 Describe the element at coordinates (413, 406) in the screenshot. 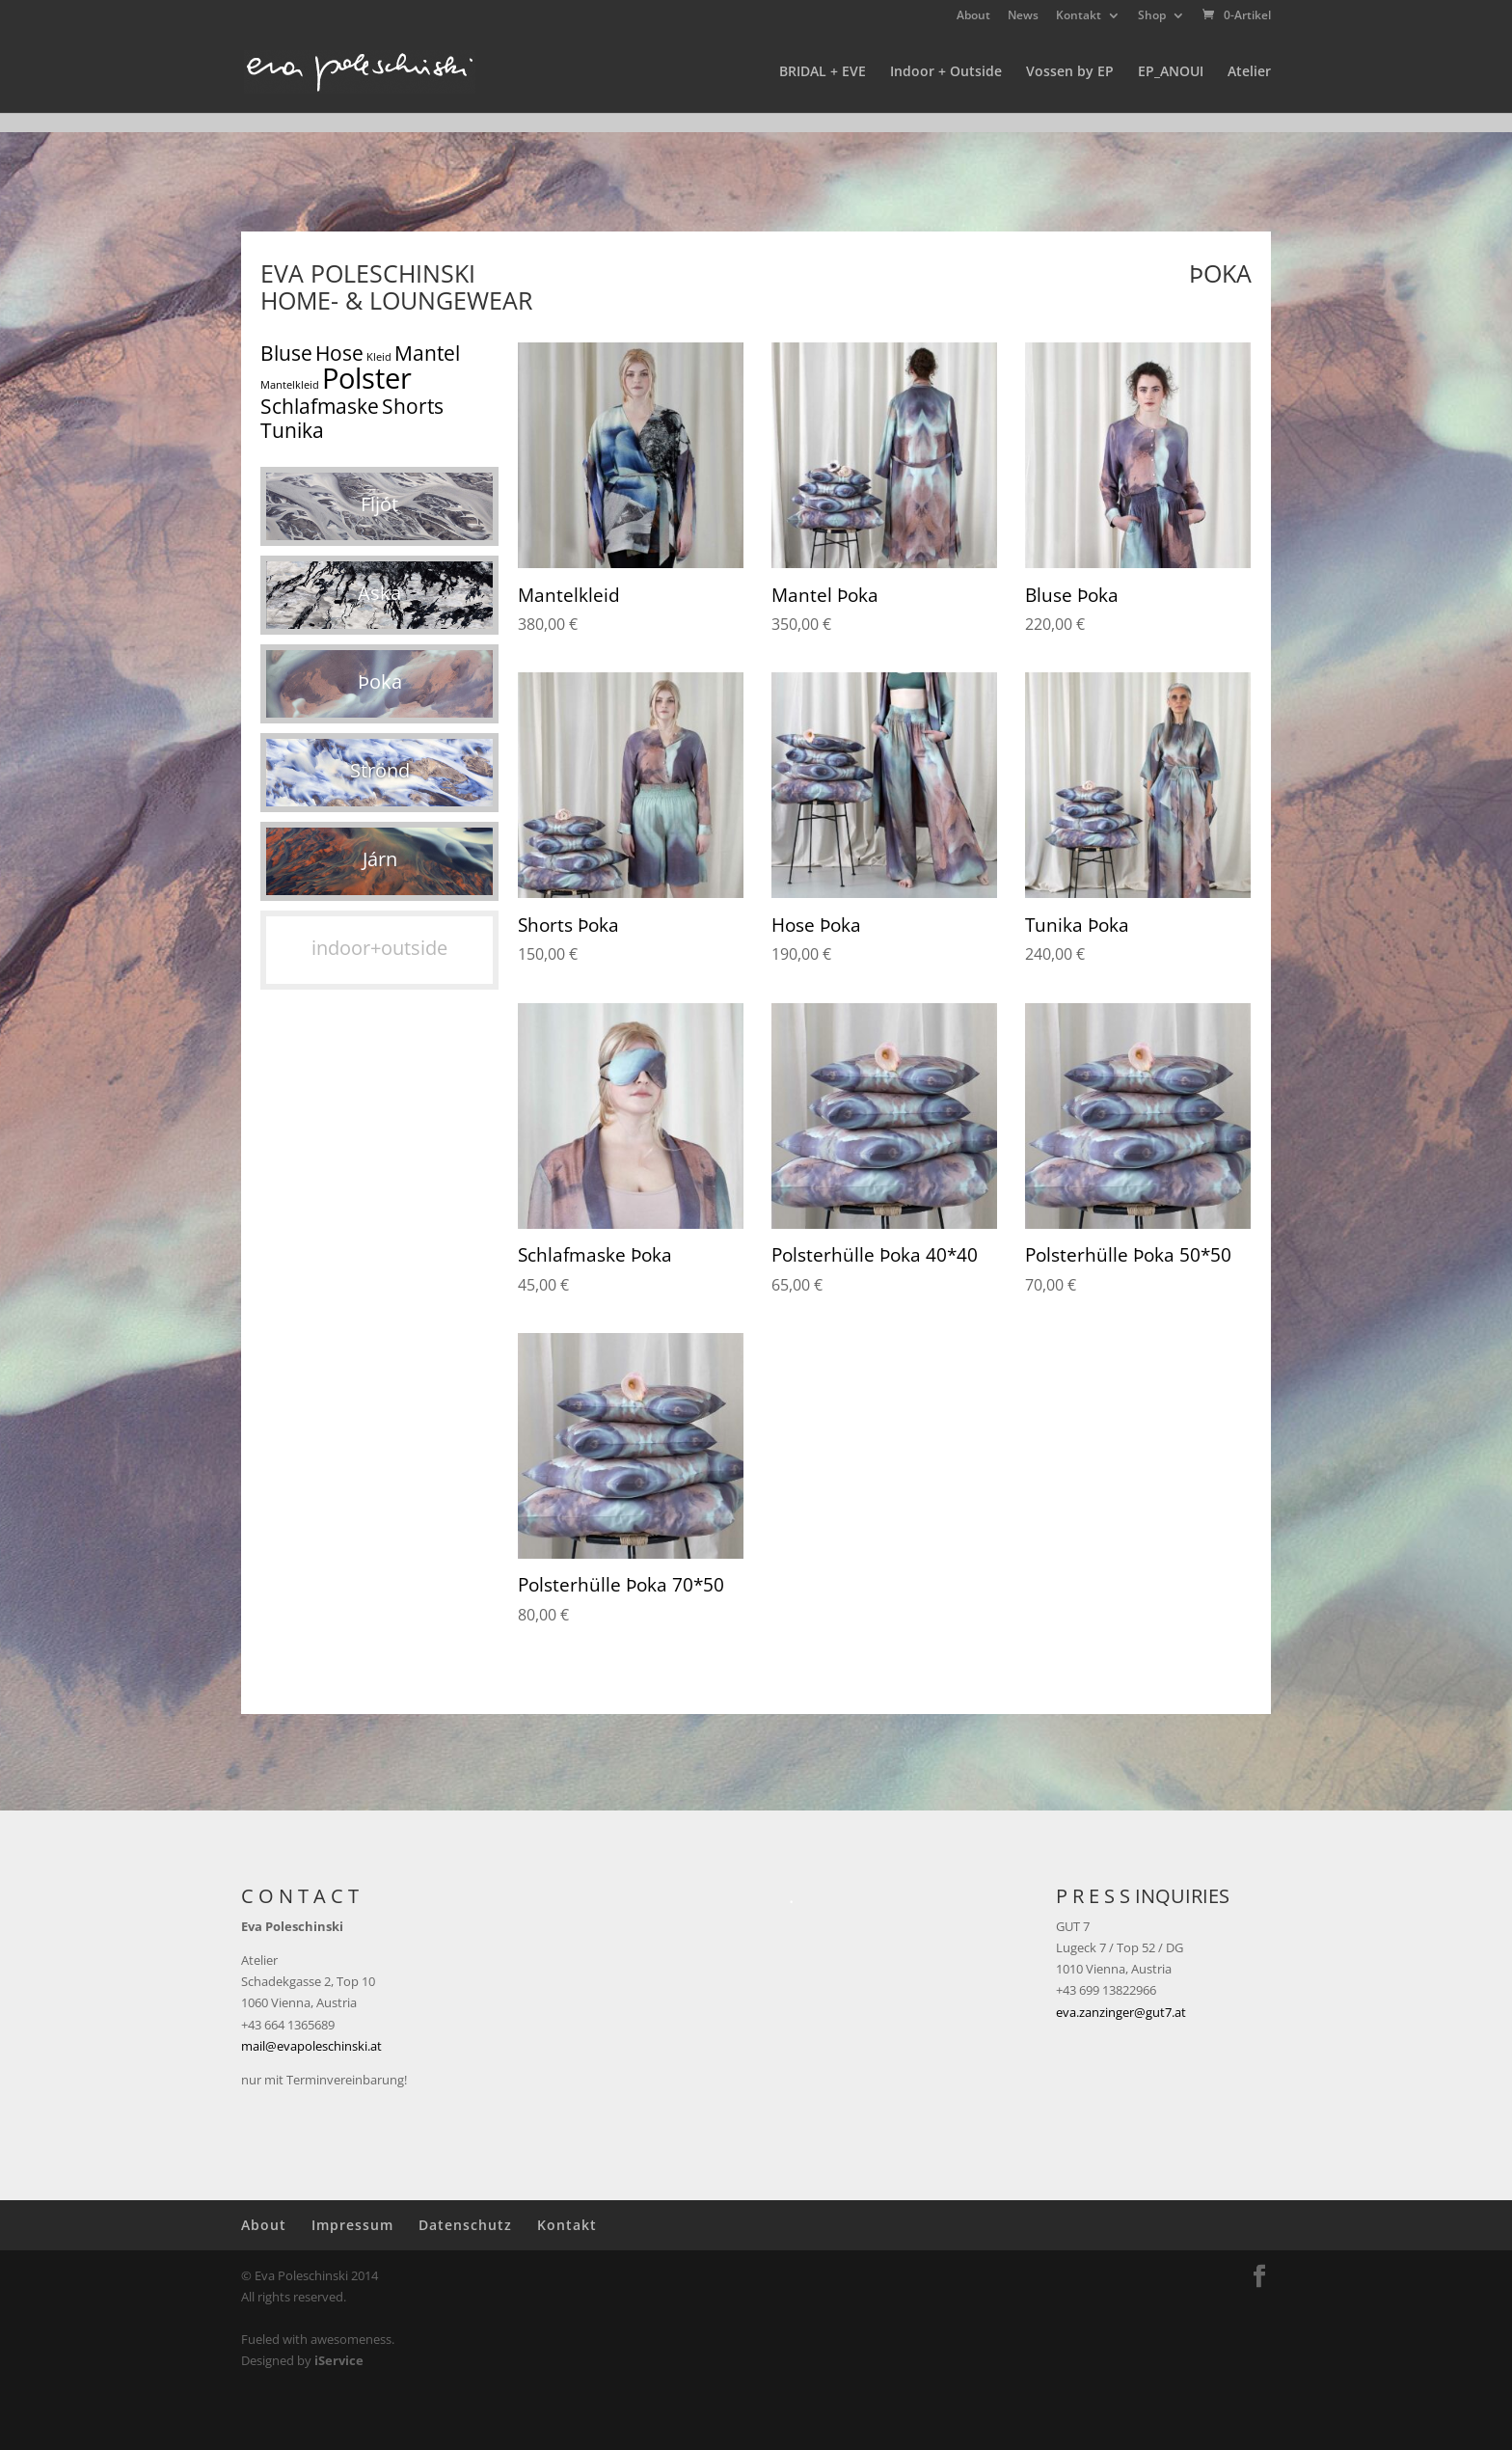

I see `Shorts [Shorts (5 Produkte)]` at that location.